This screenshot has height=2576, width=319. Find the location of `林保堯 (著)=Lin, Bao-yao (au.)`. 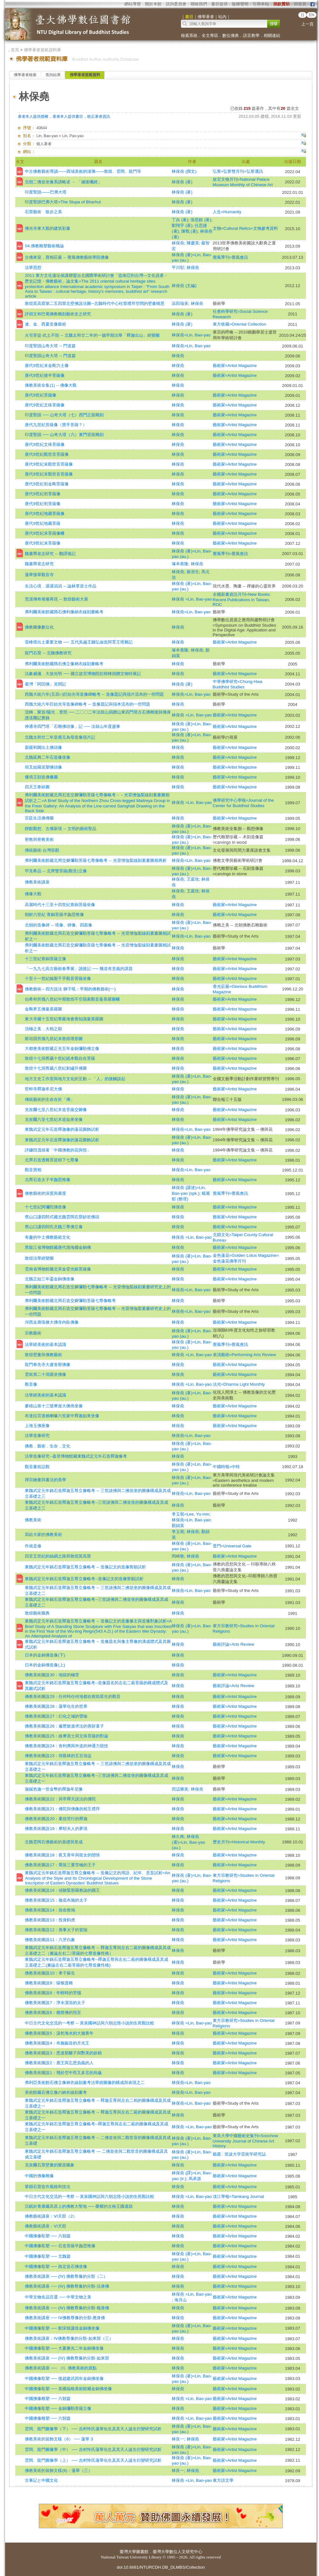

林保堯 (著)=Lin, Bao-yao (au.) is located at coordinates (188, 1842).